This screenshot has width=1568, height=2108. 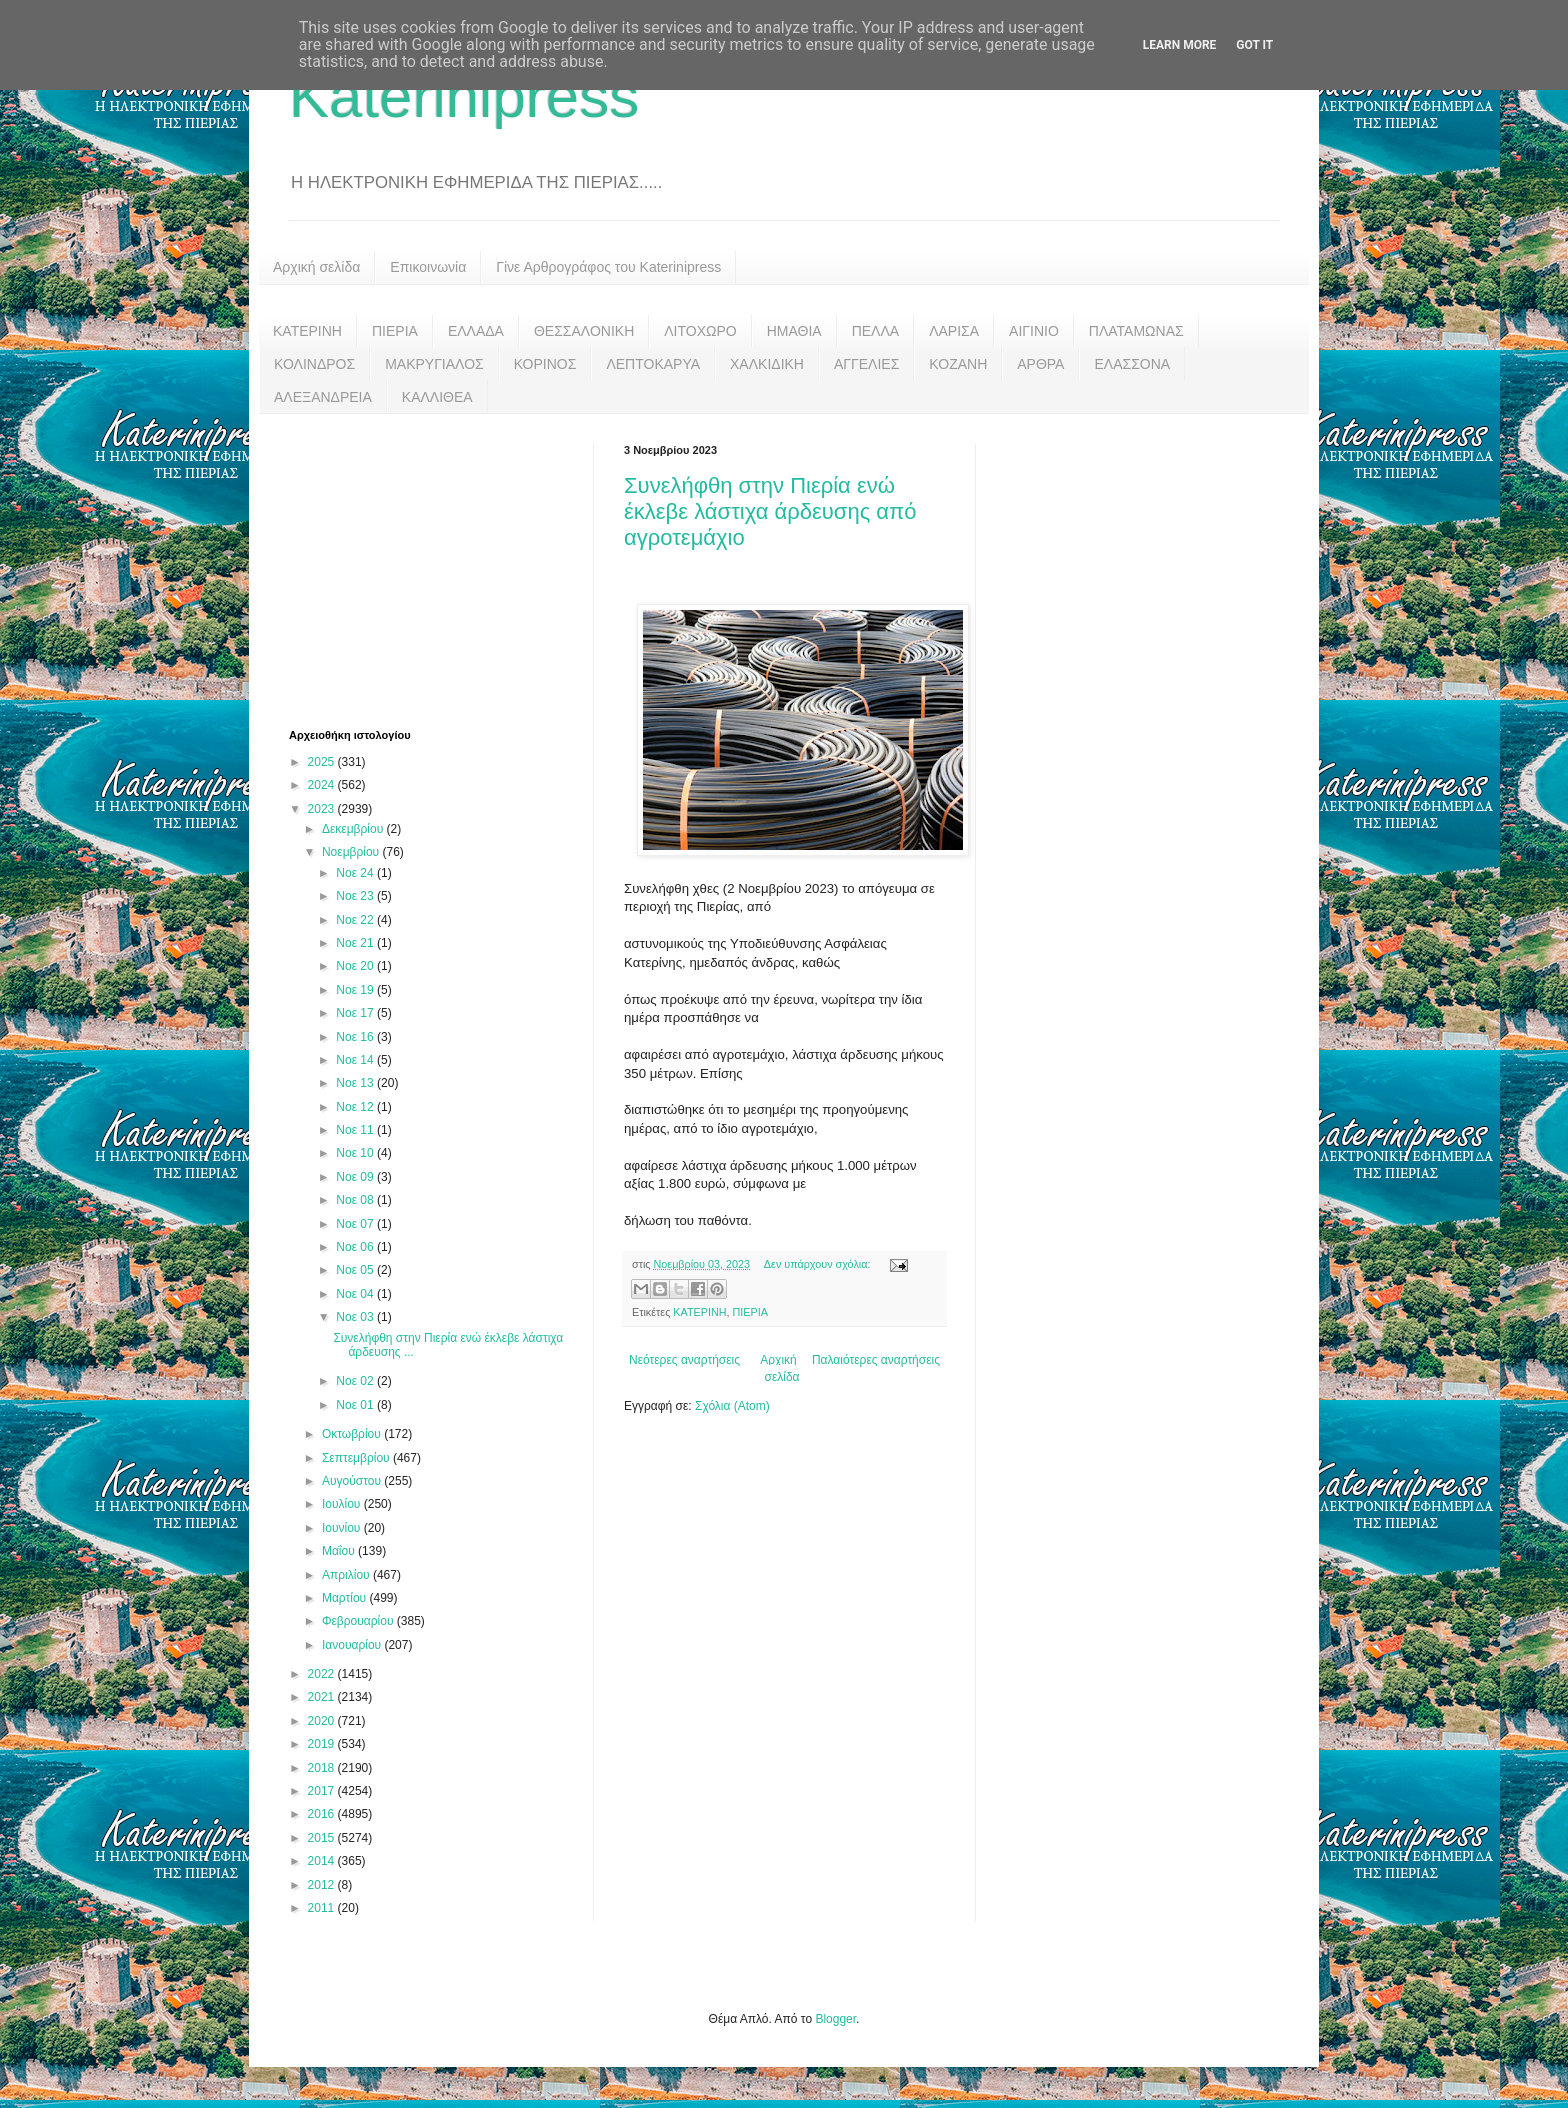 I want to click on ΑΡΘΡΑ, so click(x=1040, y=364).